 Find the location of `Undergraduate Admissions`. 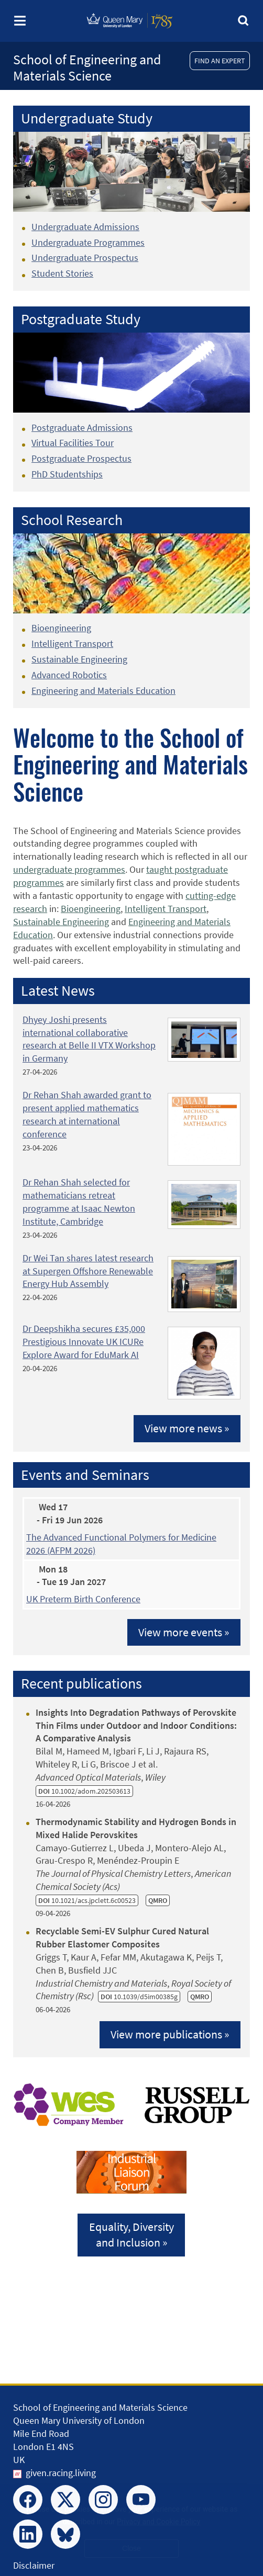

Undergraduate Admissions is located at coordinates (85, 227).